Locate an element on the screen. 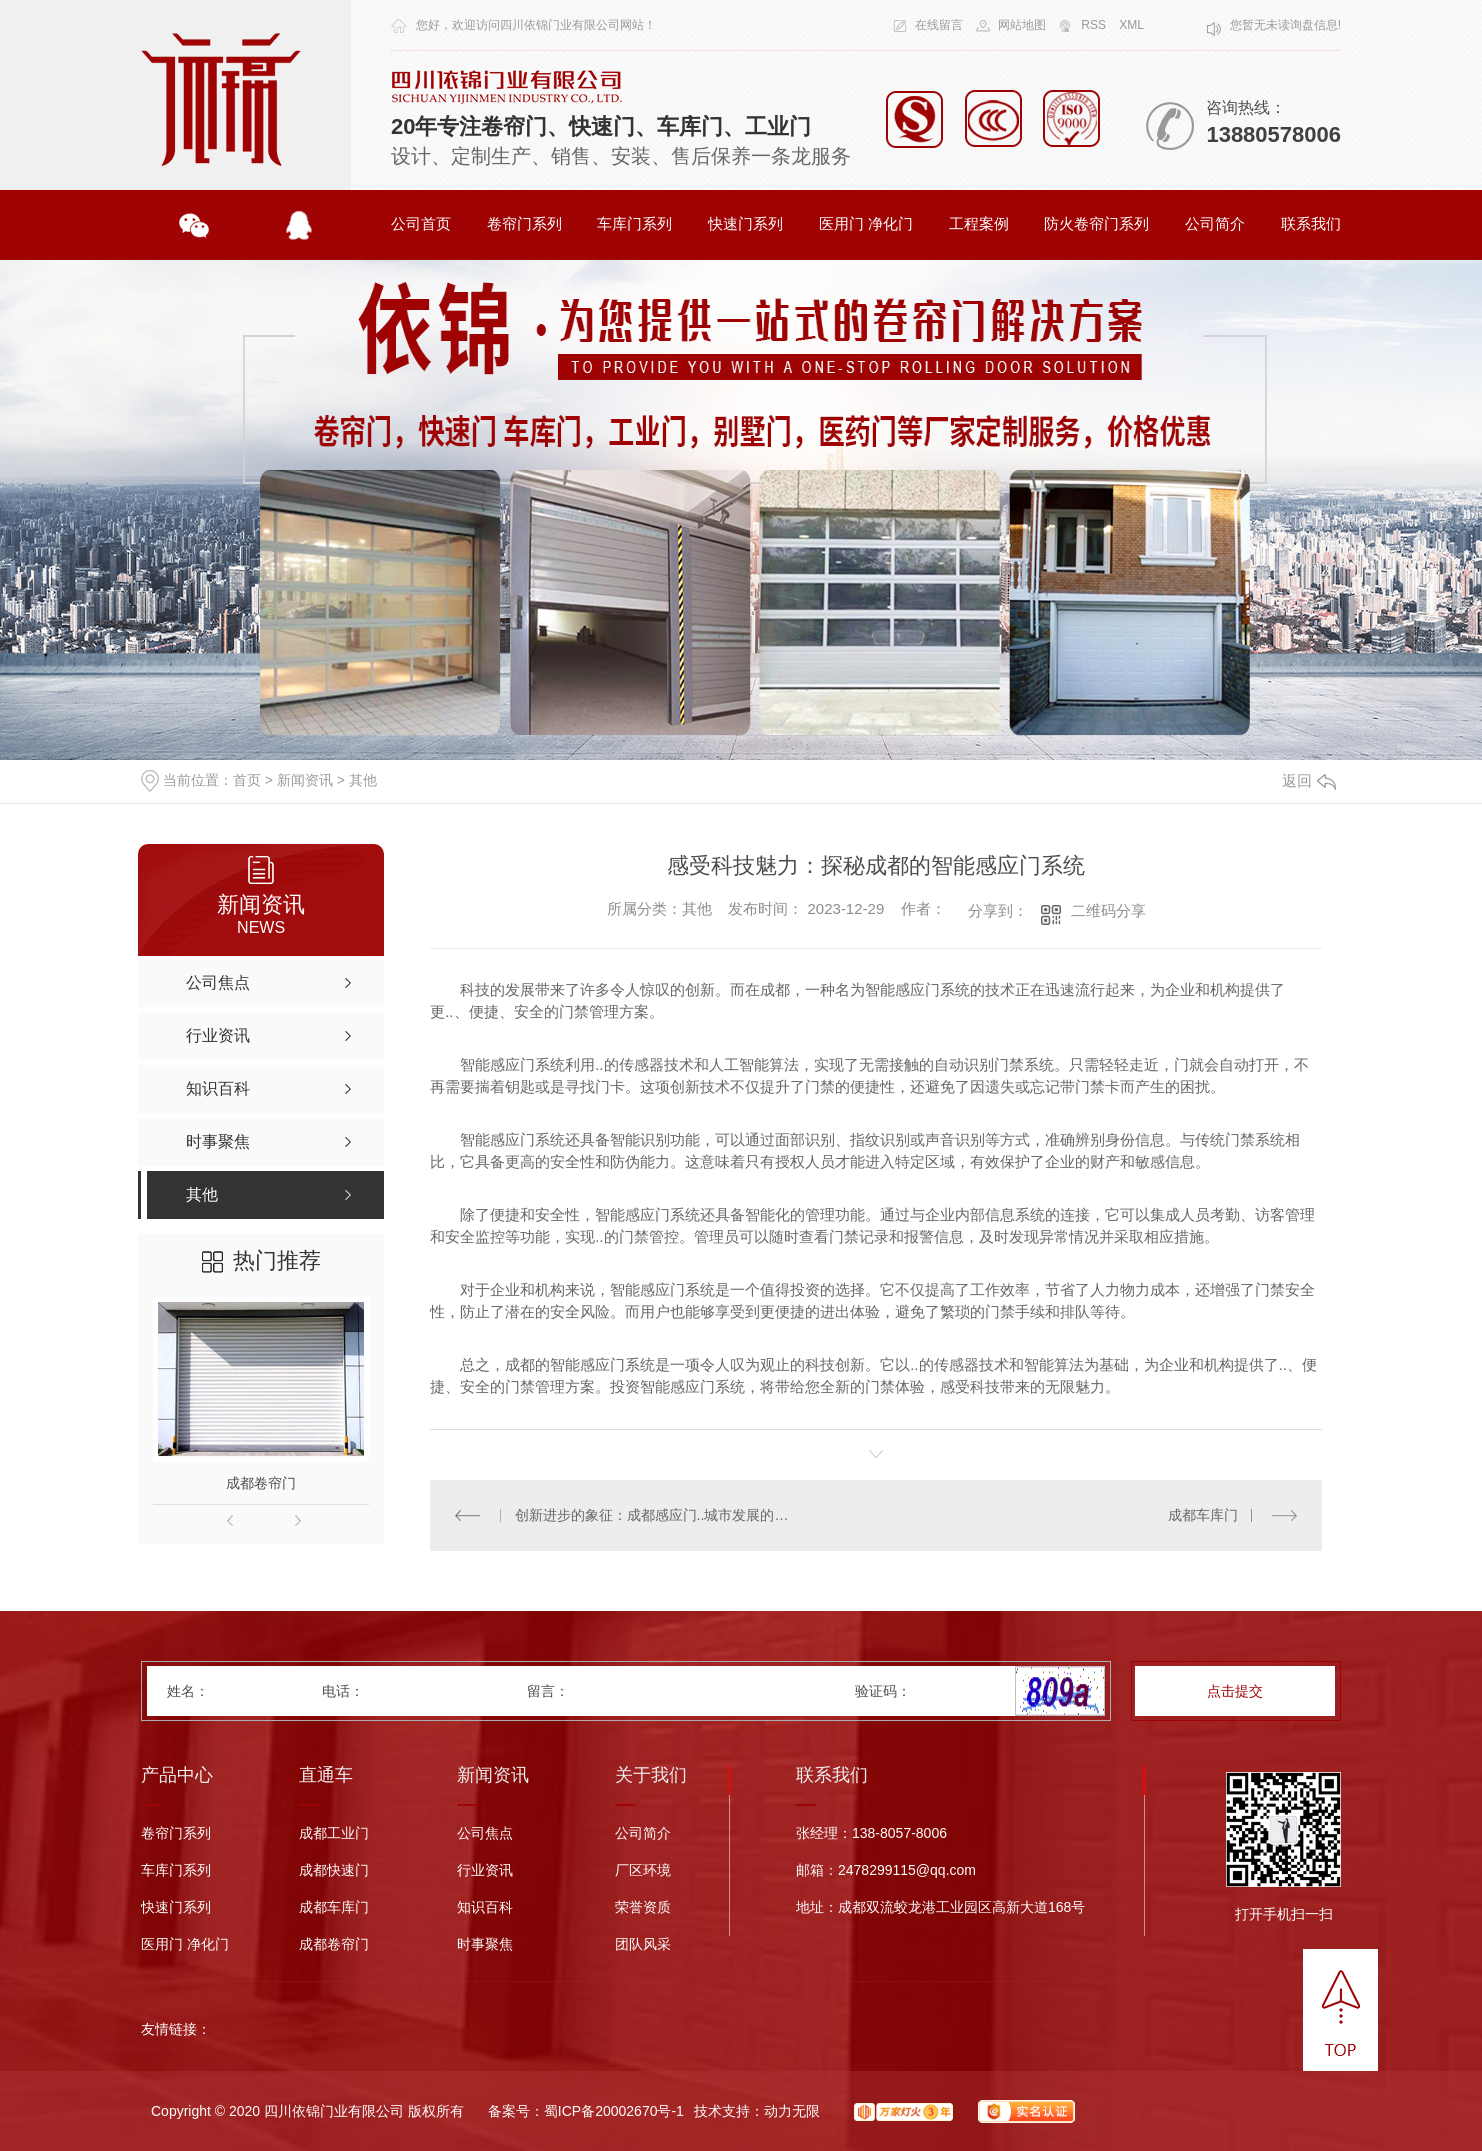 Image resolution: width=1482 pixels, height=2151 pixels. 首页 is located at coordinates (247, 780).